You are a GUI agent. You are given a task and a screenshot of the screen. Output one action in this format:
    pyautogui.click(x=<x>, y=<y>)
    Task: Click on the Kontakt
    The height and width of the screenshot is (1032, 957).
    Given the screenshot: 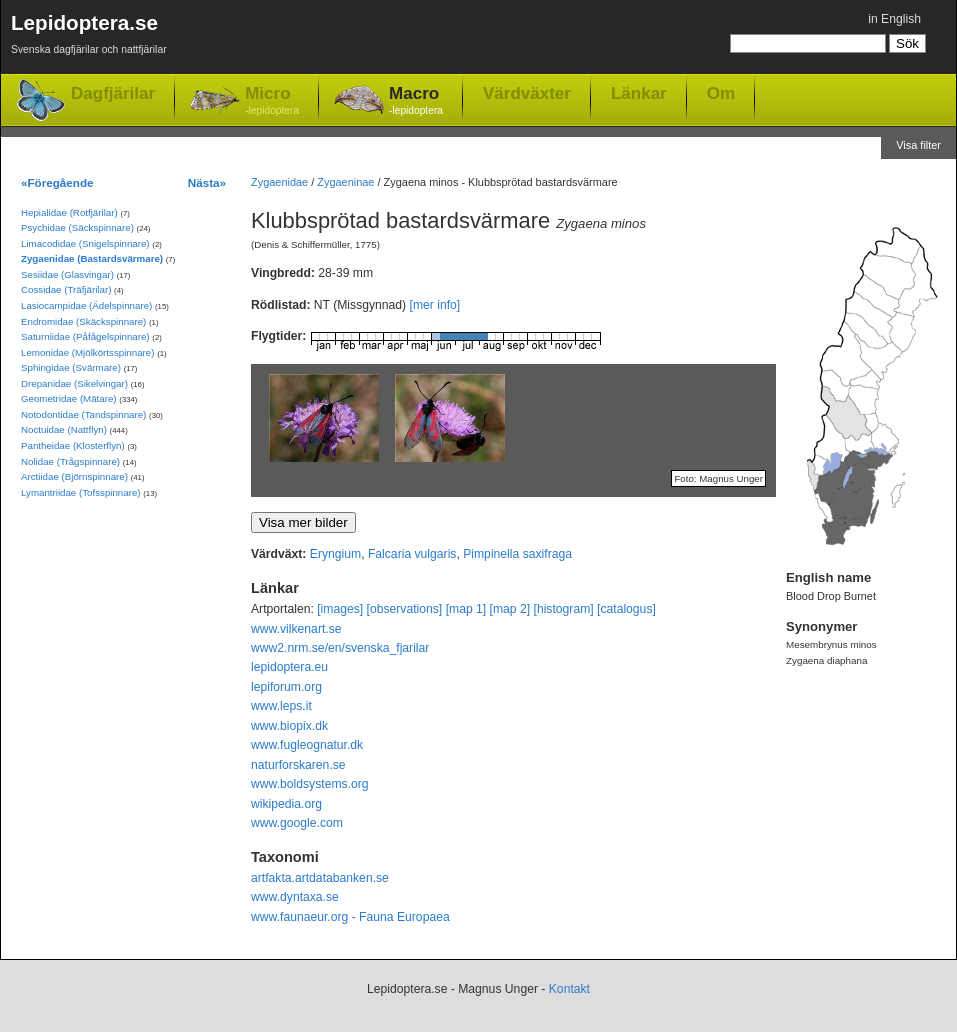 What is the action you would take?
    pyautogui.click(x=569, y=989)
    